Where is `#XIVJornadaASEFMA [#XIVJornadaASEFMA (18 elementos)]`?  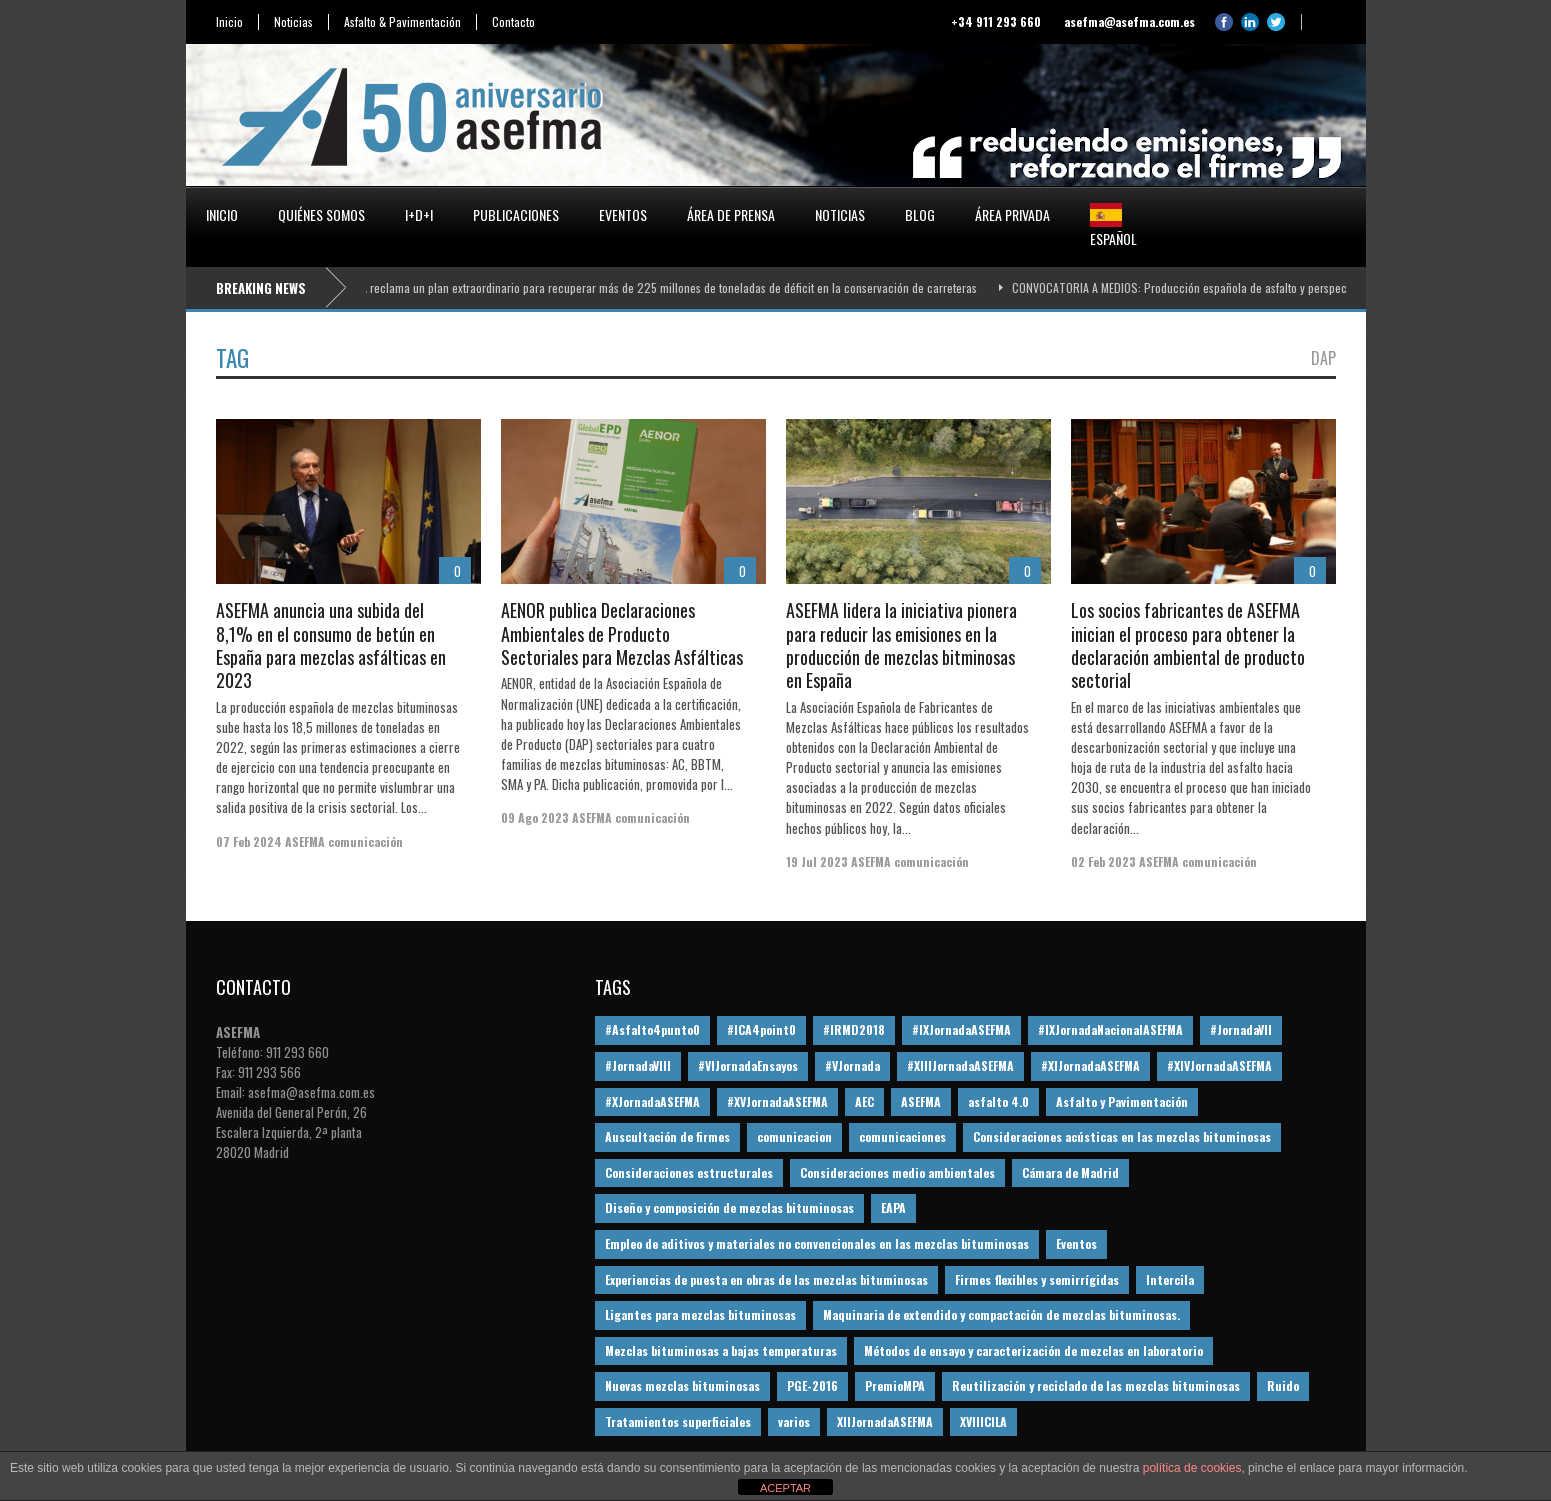 #XIVJornadaASEFMA [#XIVJornadaASEFMA (18 elementos)] is located at coordinates (1219, 1065).